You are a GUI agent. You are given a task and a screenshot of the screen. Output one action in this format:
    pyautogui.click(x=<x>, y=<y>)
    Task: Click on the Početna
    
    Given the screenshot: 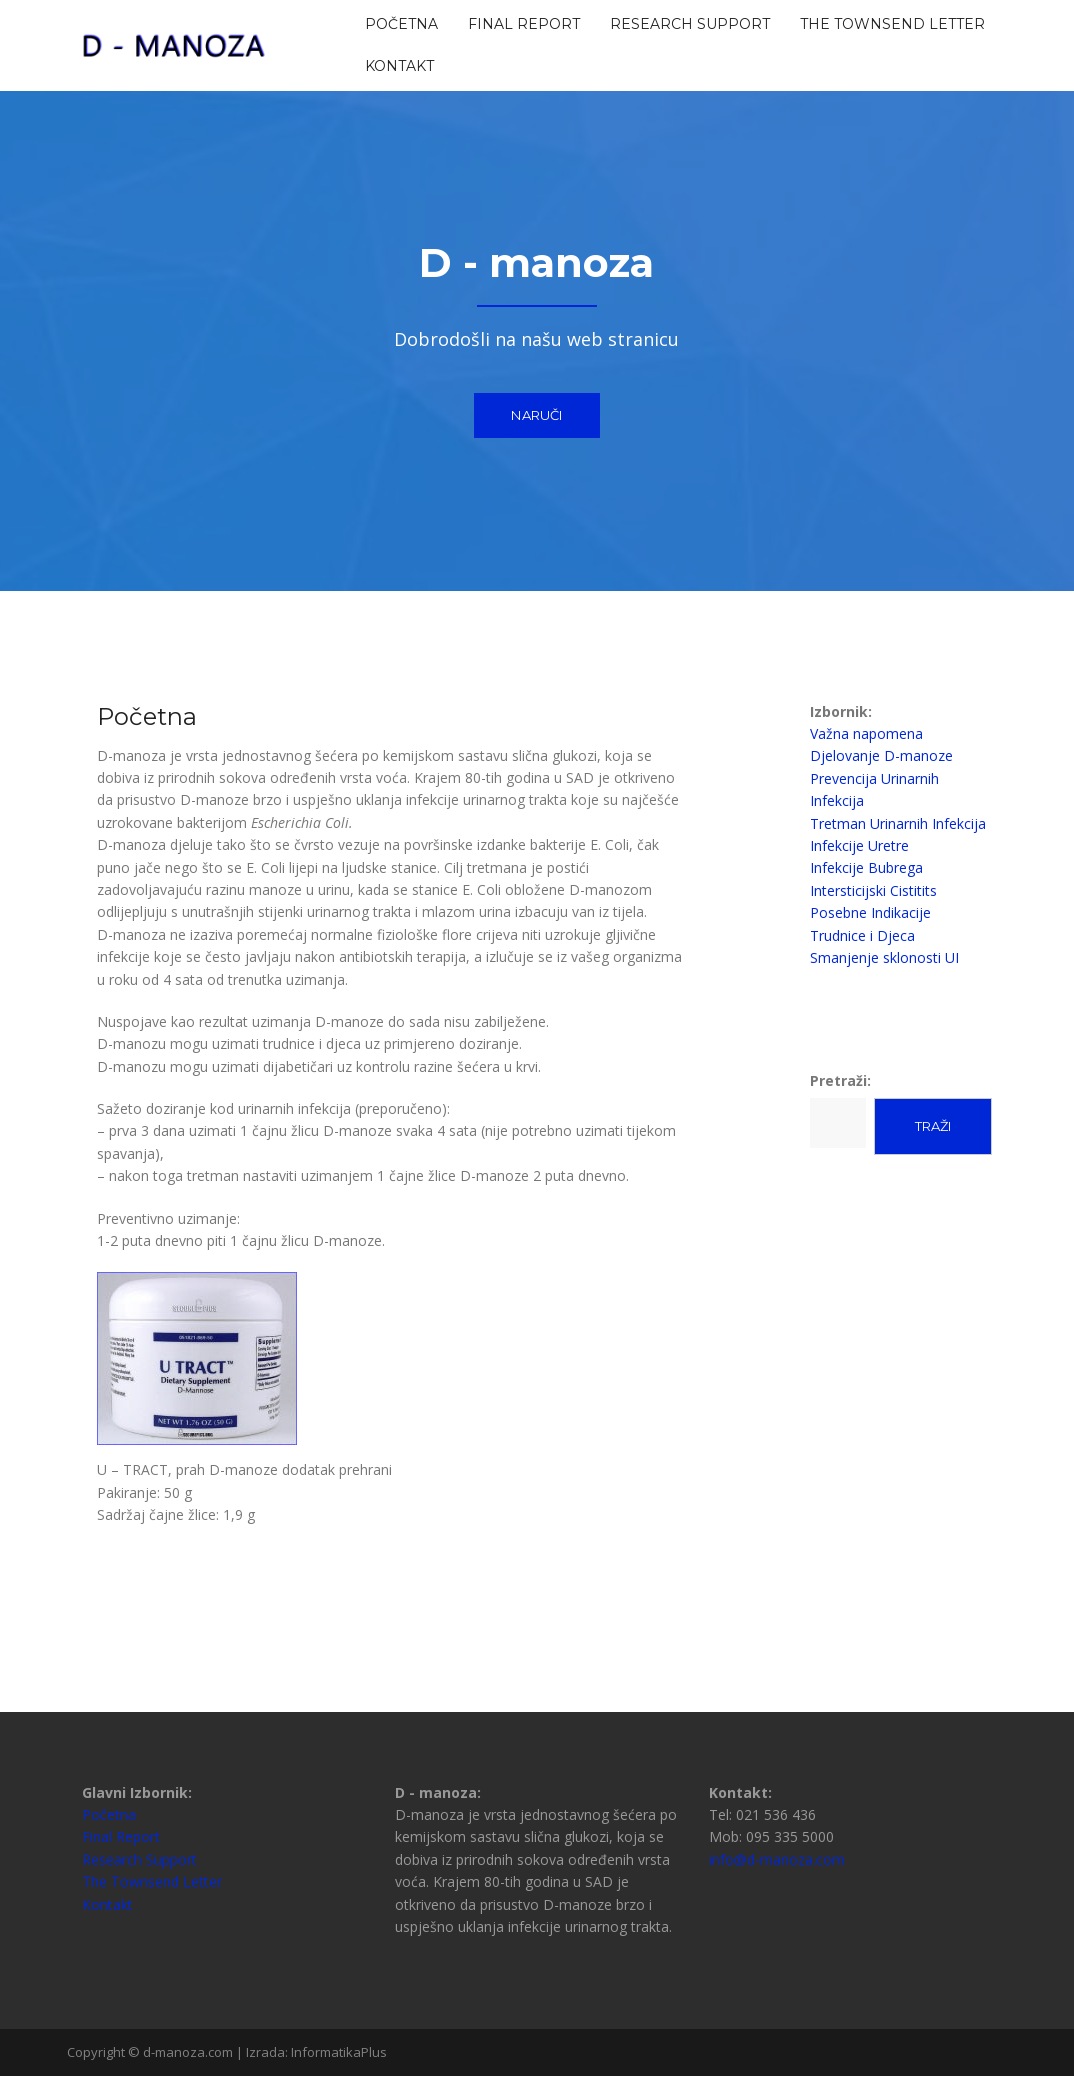 What is the action you would take?
    pyautogui.click(x=401, y=24)
    